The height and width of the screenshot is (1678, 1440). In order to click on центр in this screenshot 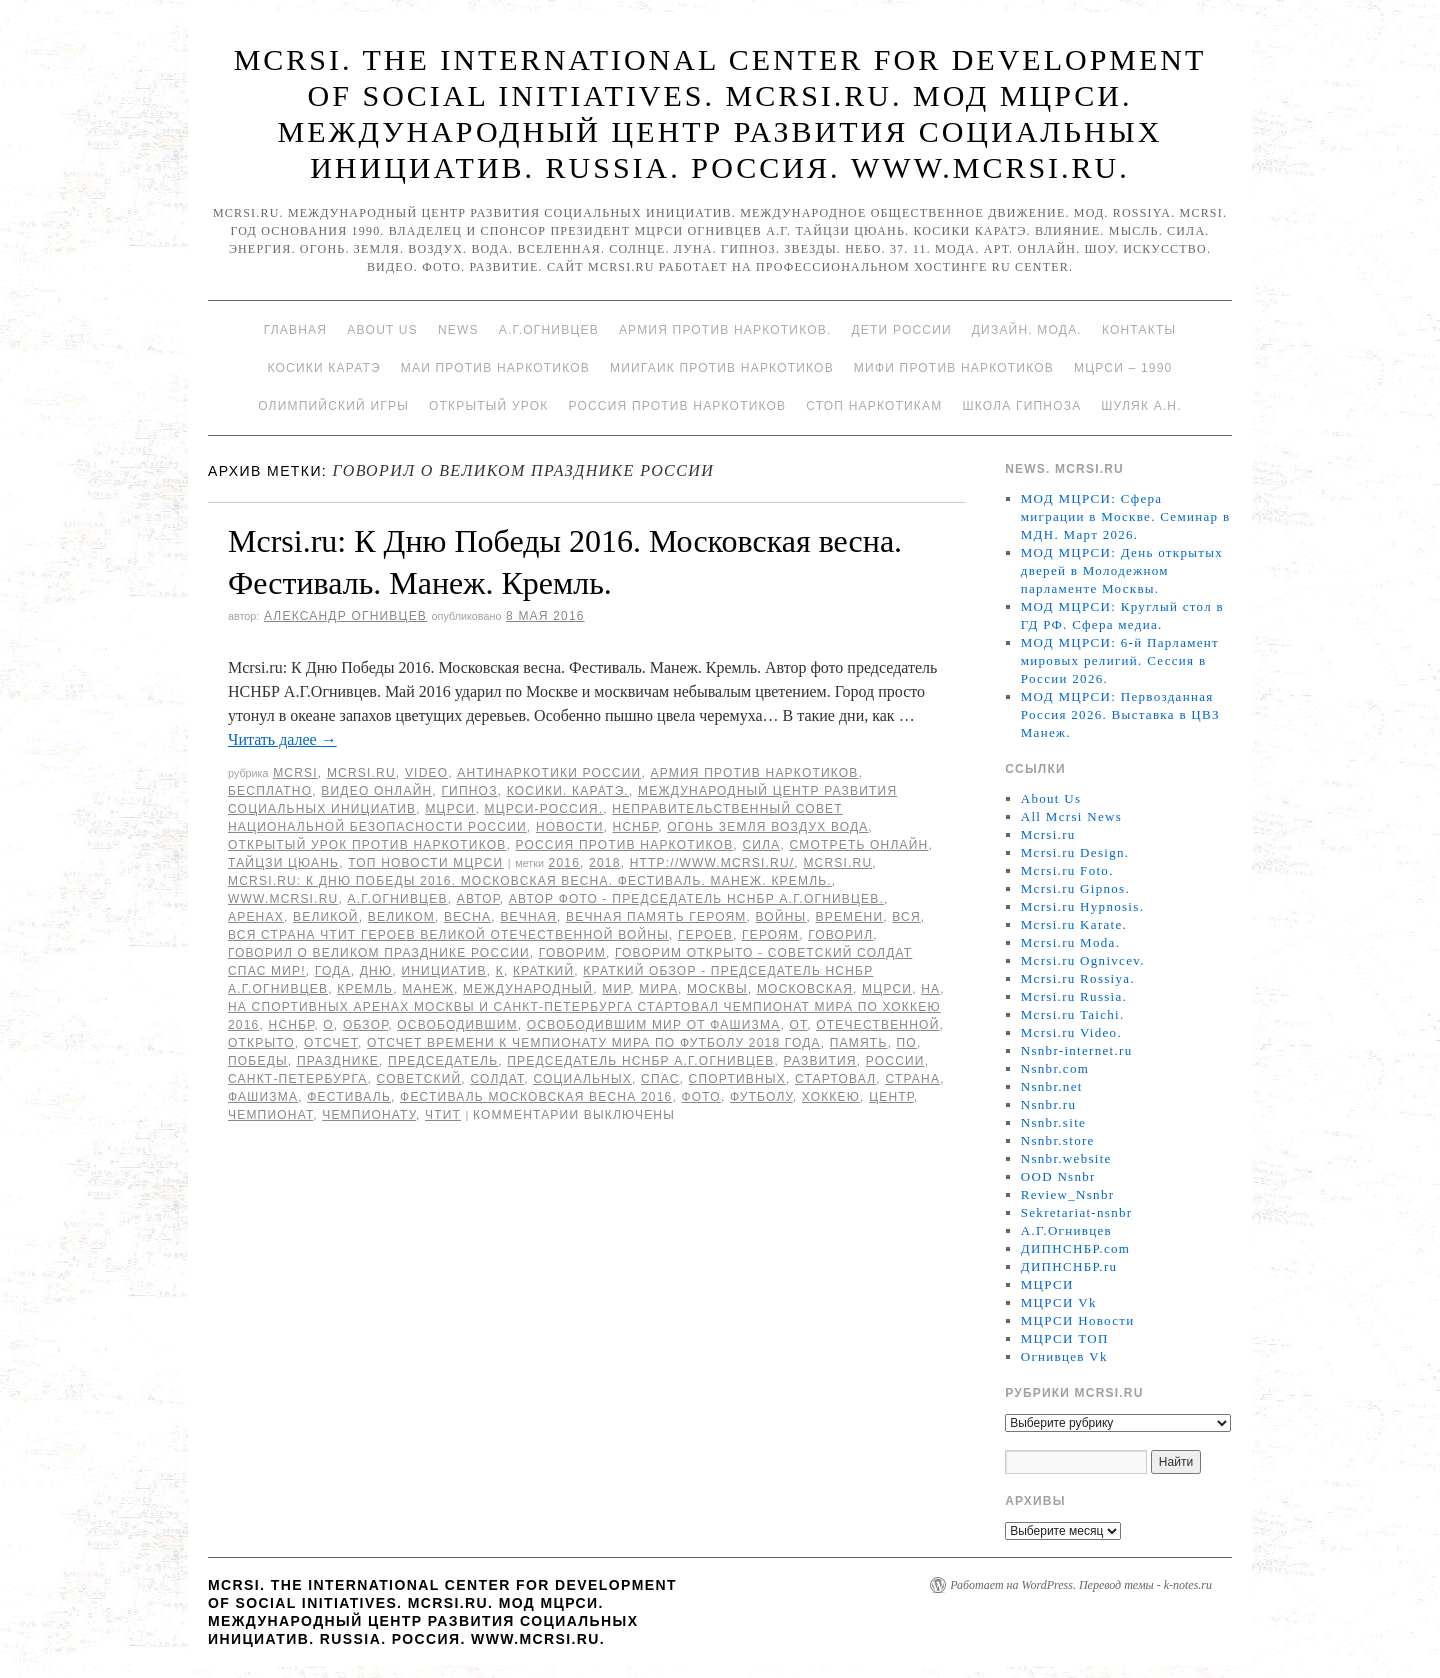, I will do `click(891, 1097)`.